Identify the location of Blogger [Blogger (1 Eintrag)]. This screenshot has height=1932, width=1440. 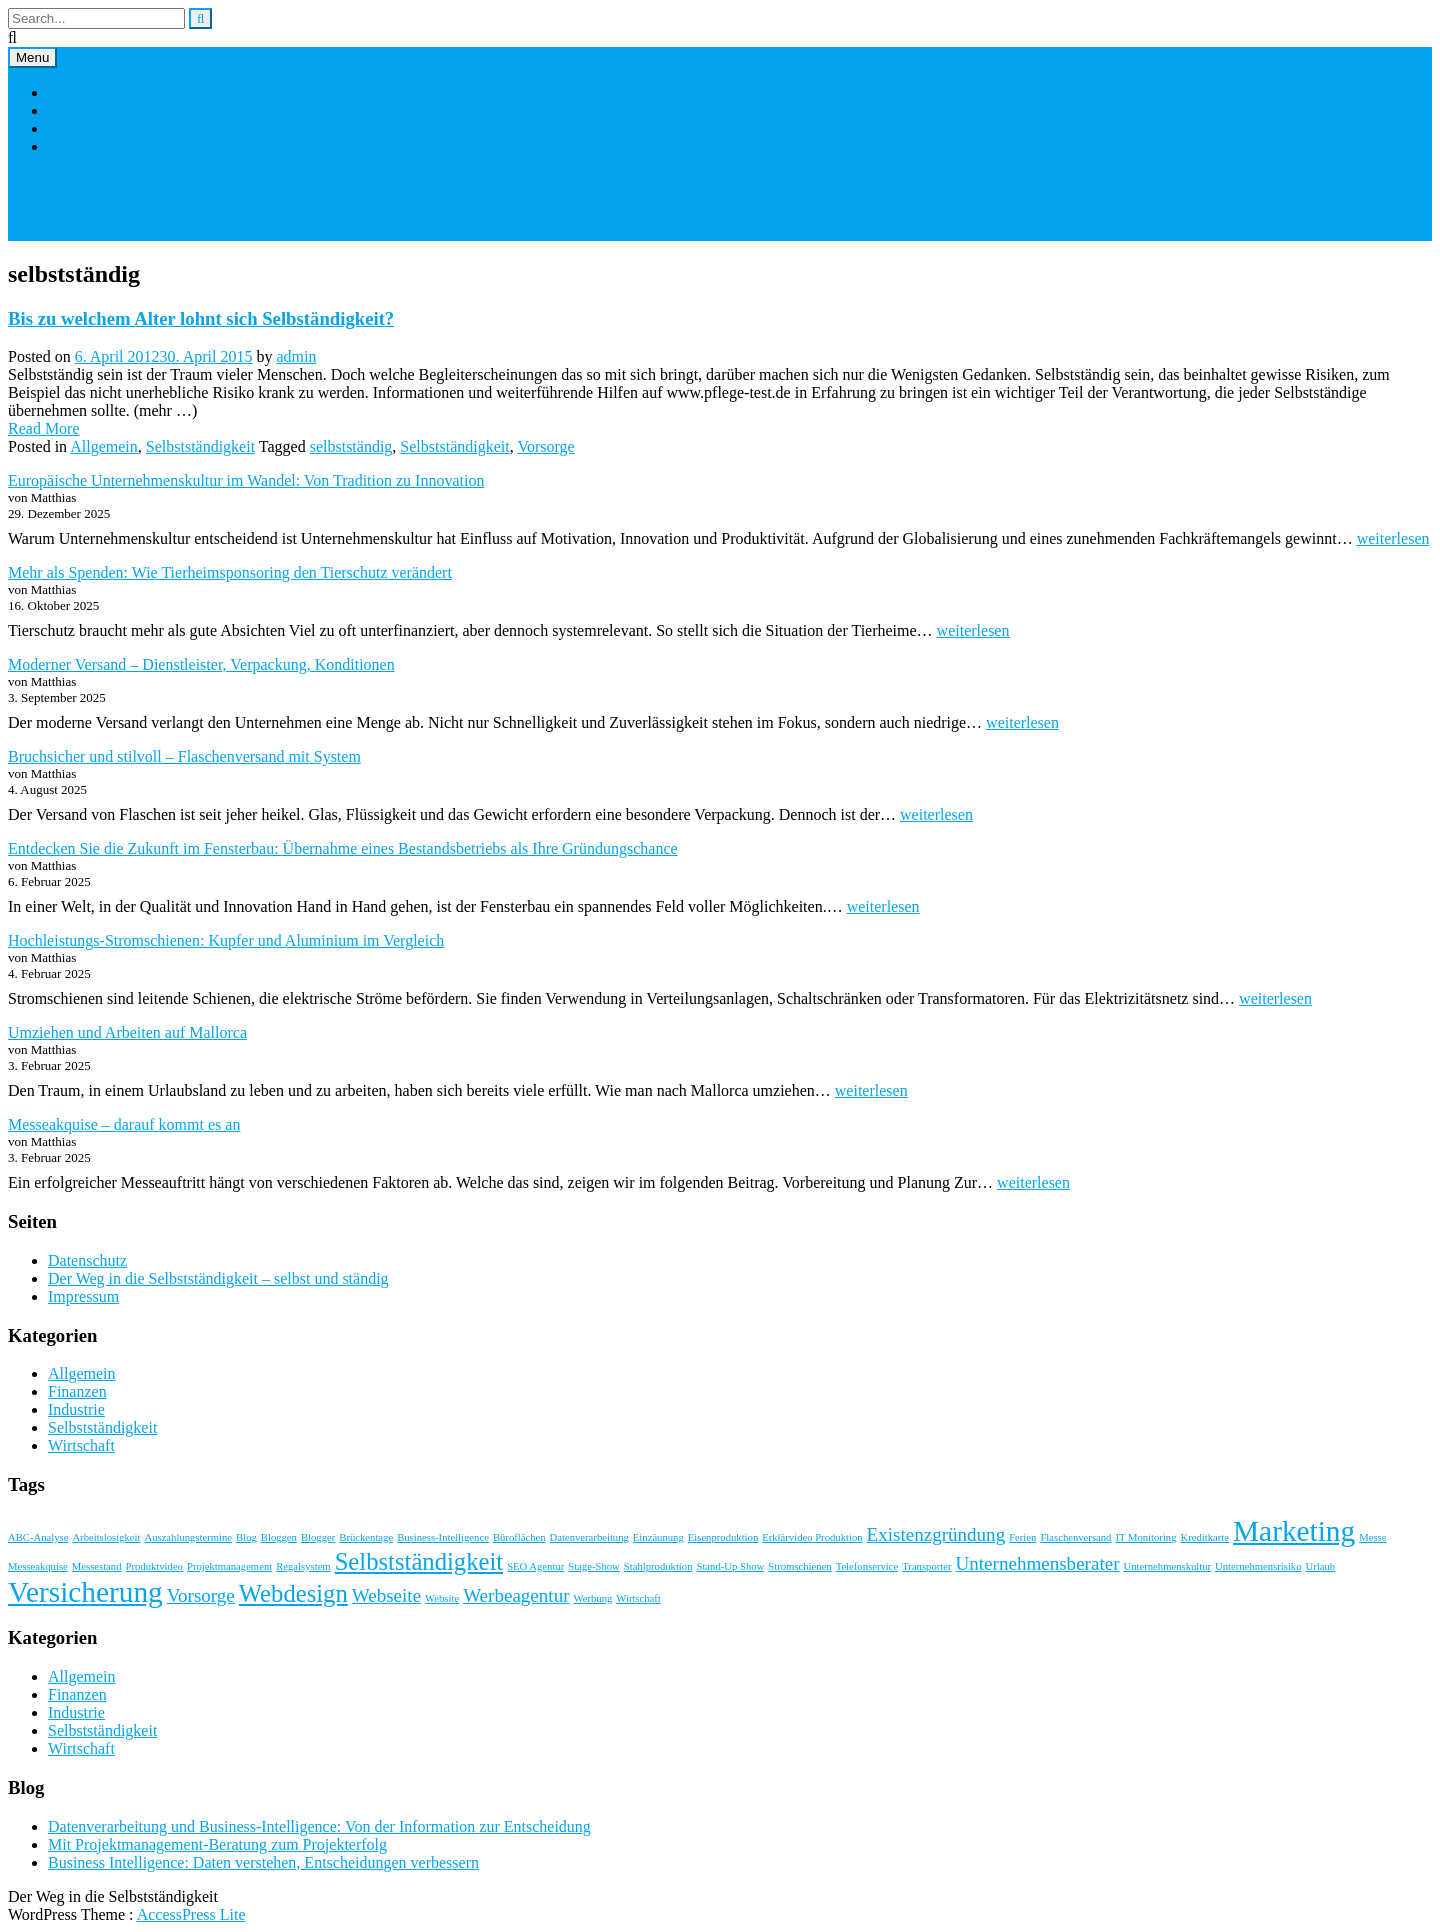
(318, 1537).